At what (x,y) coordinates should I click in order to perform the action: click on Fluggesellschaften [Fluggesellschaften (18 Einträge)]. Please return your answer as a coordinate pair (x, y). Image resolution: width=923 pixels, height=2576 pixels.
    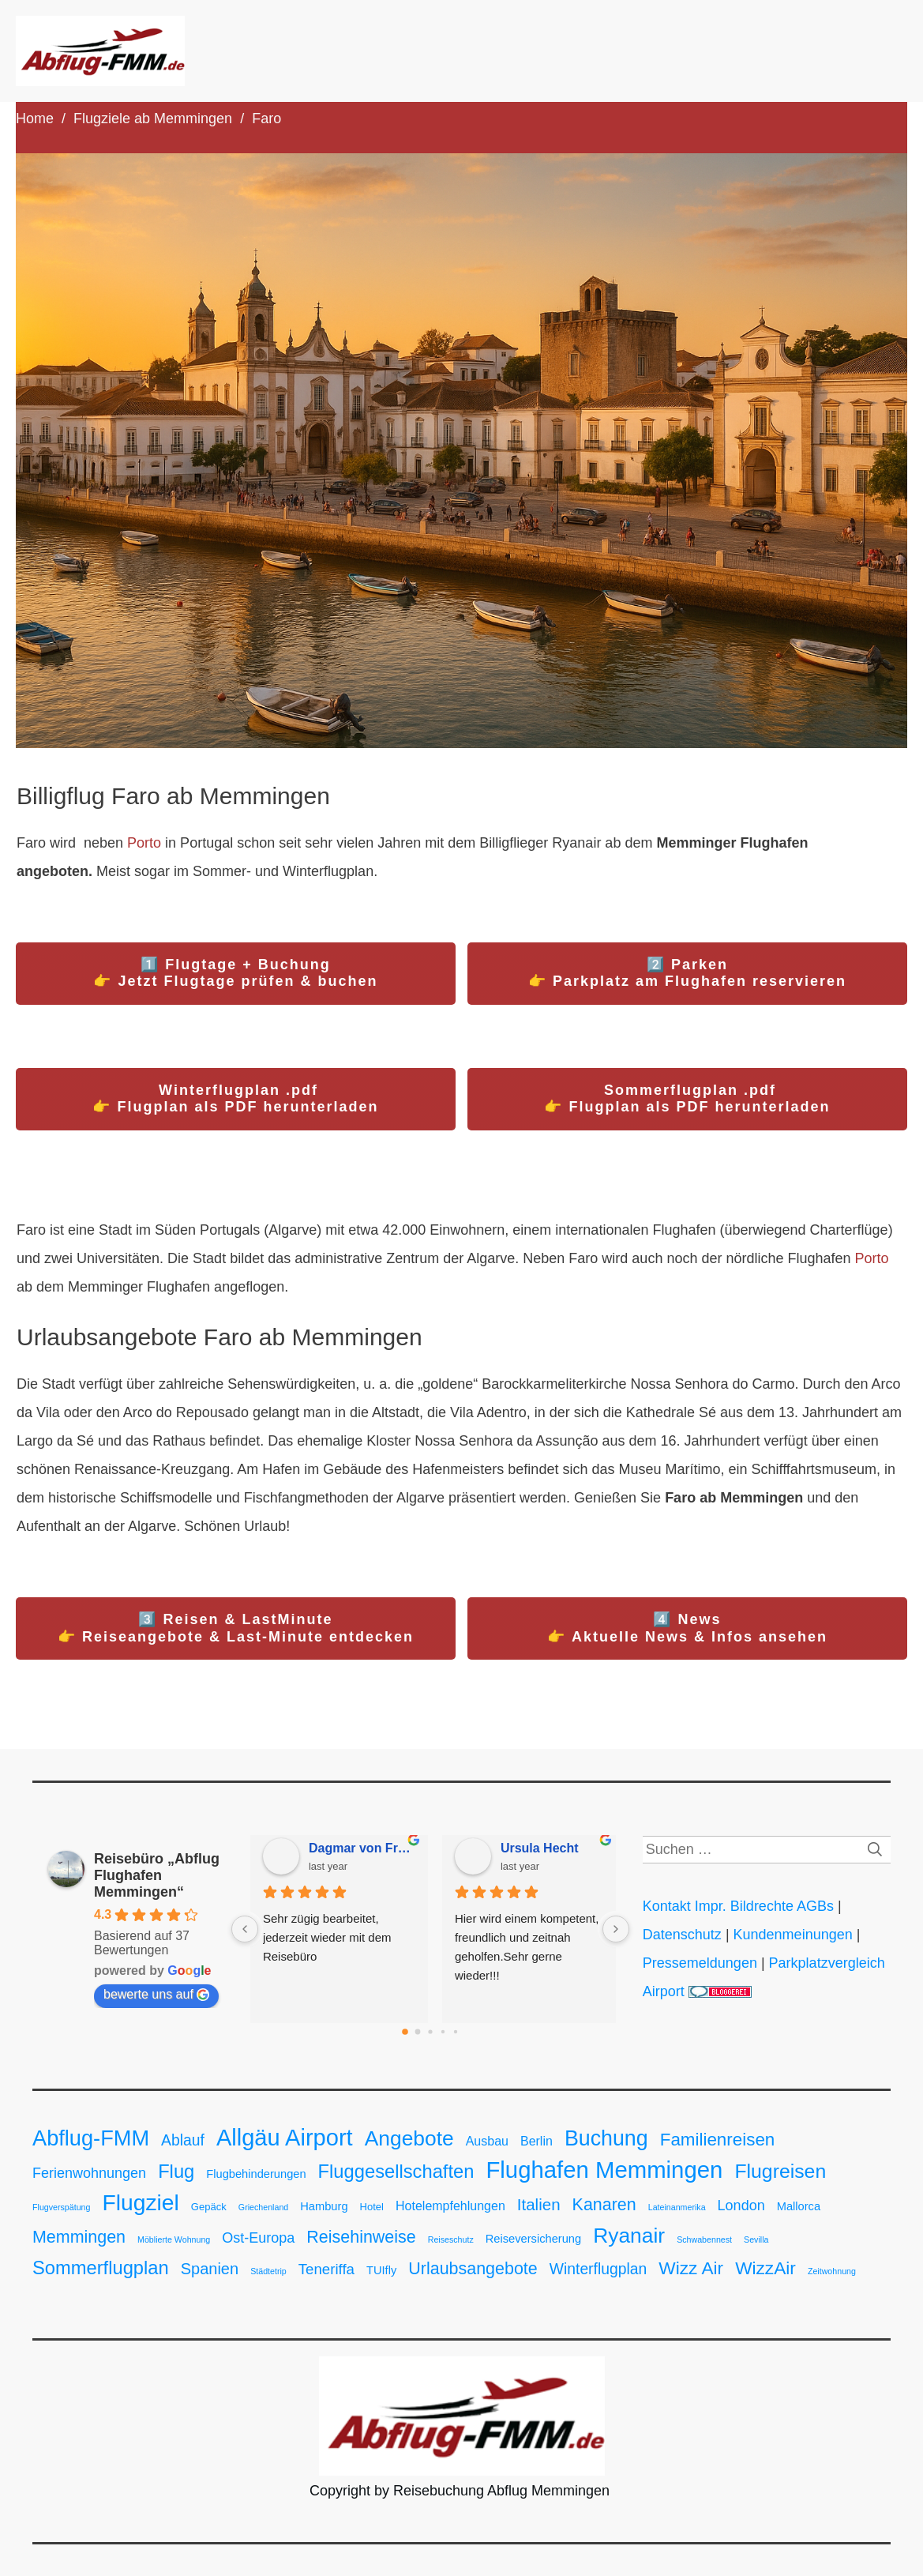
    Looking at the image, I should click on (396, 2171).